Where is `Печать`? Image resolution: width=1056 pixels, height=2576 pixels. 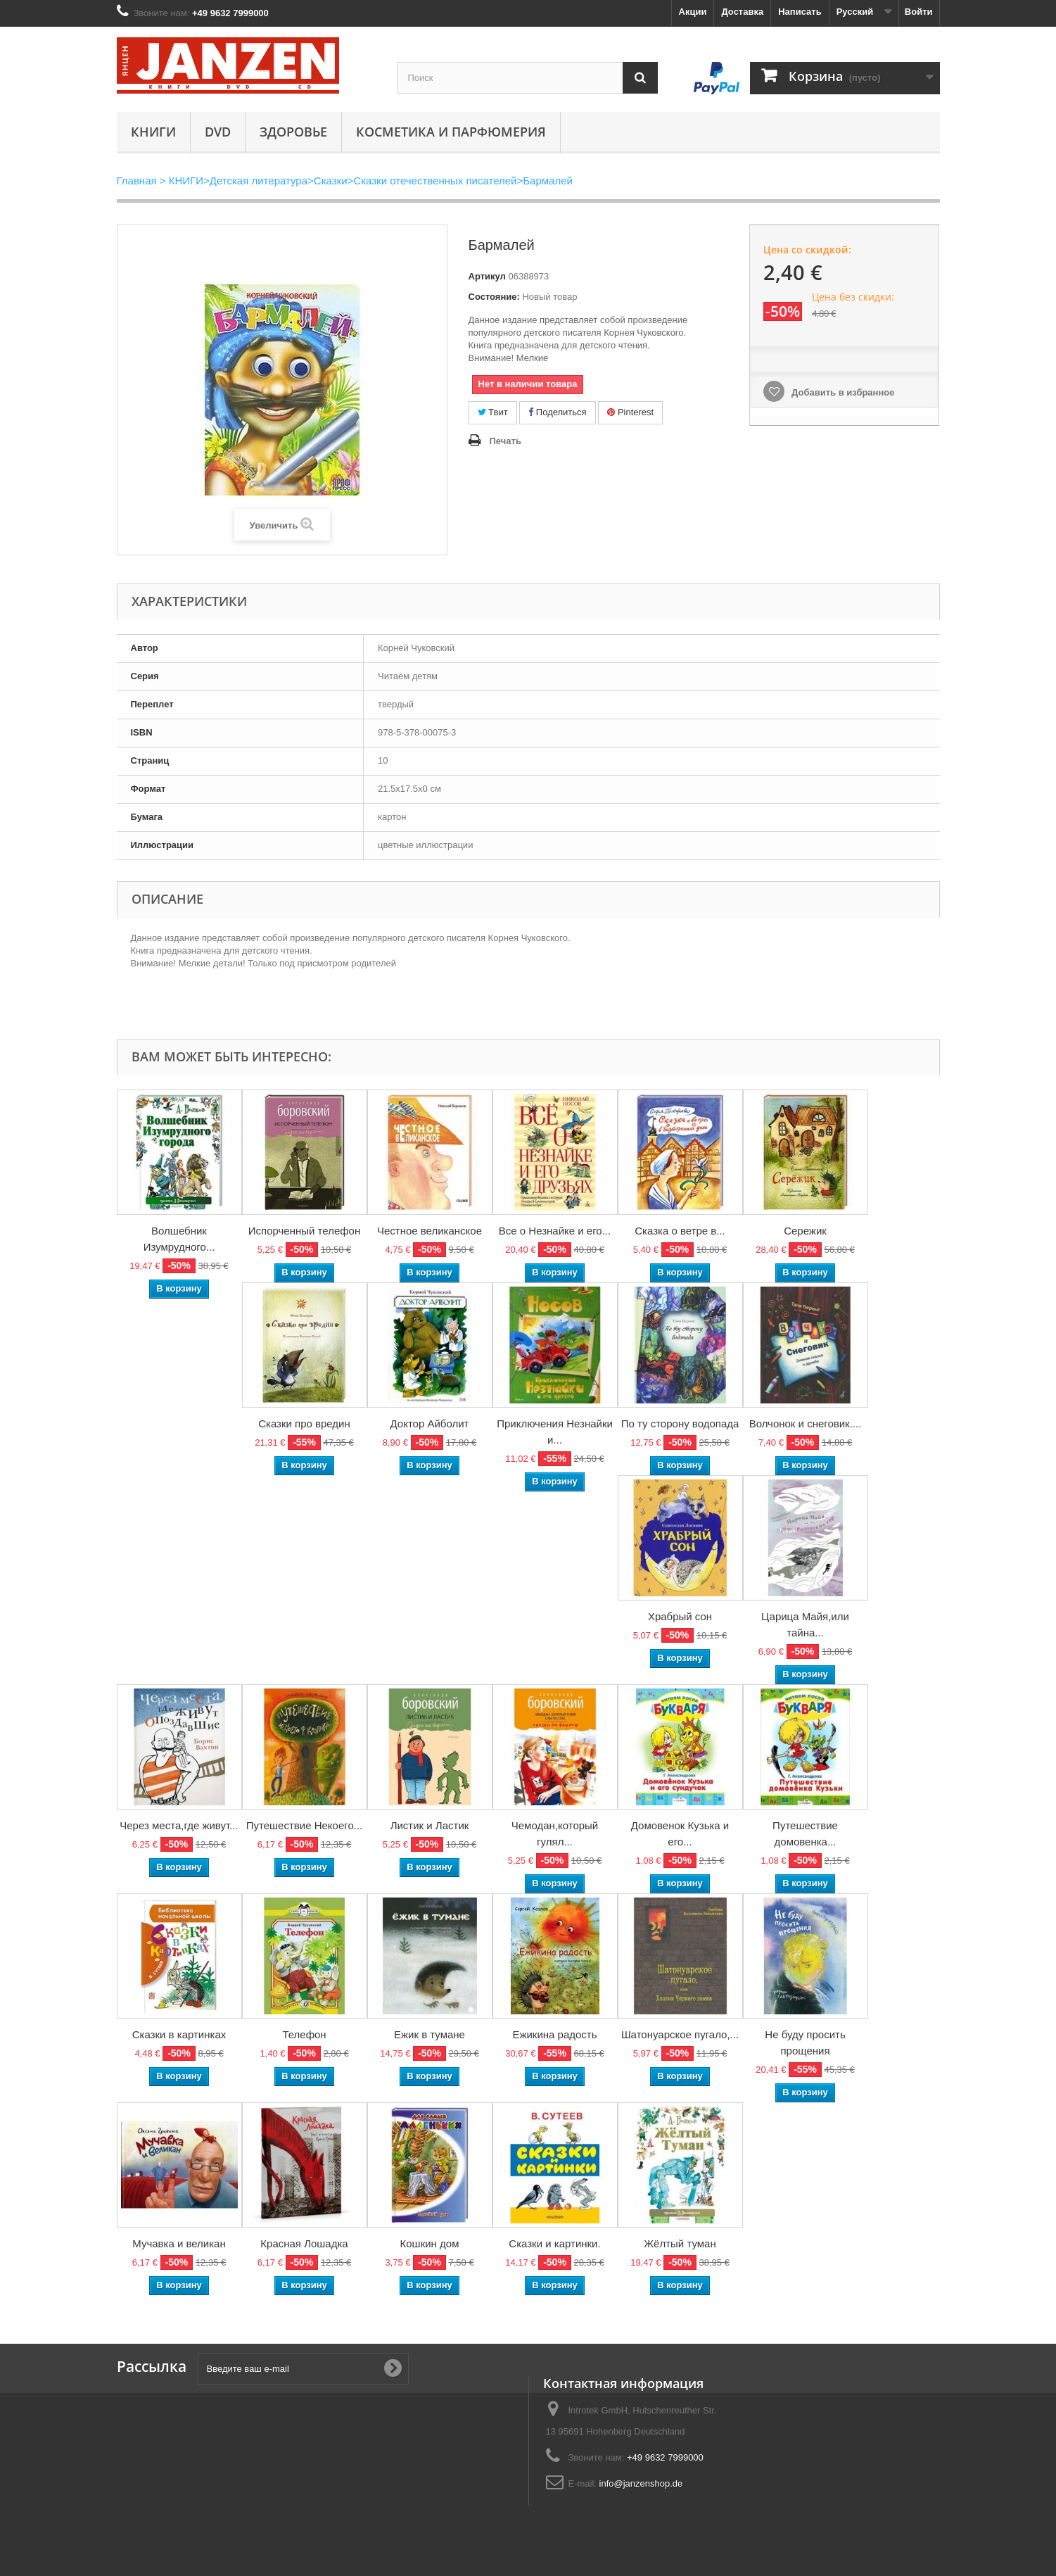
Печать is located at coordinates (505, 441).